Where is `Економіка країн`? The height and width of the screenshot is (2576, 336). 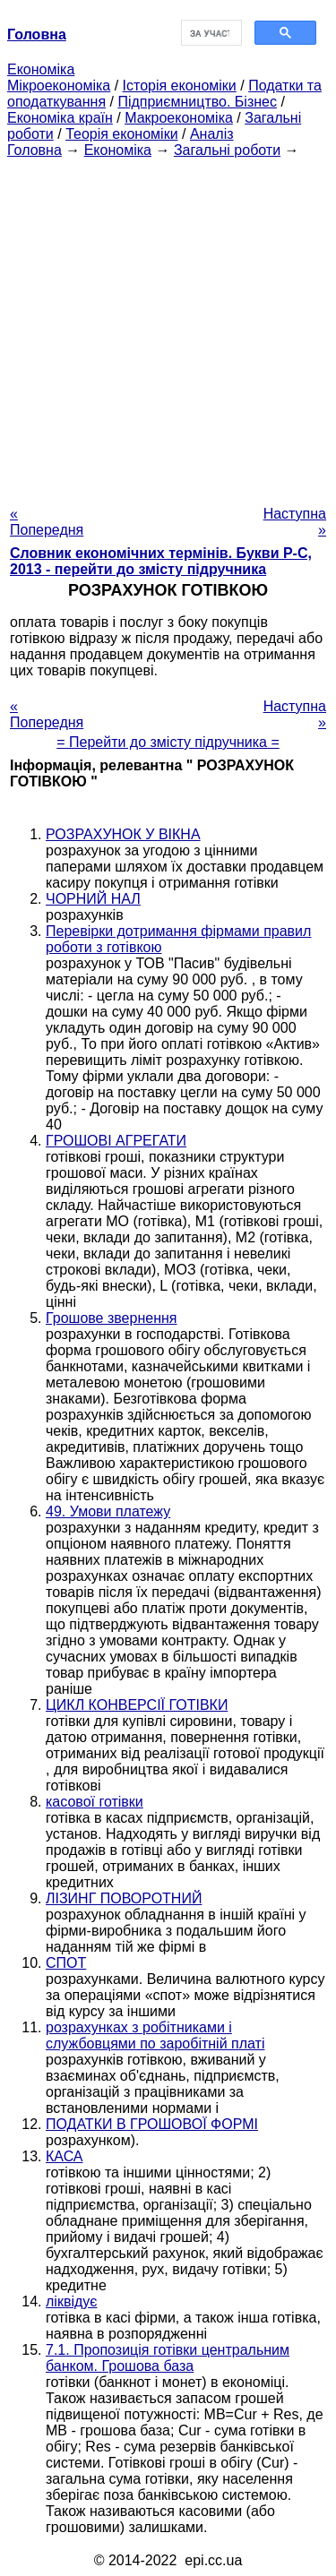
Економіка країн is located at coordinates (60, 117).